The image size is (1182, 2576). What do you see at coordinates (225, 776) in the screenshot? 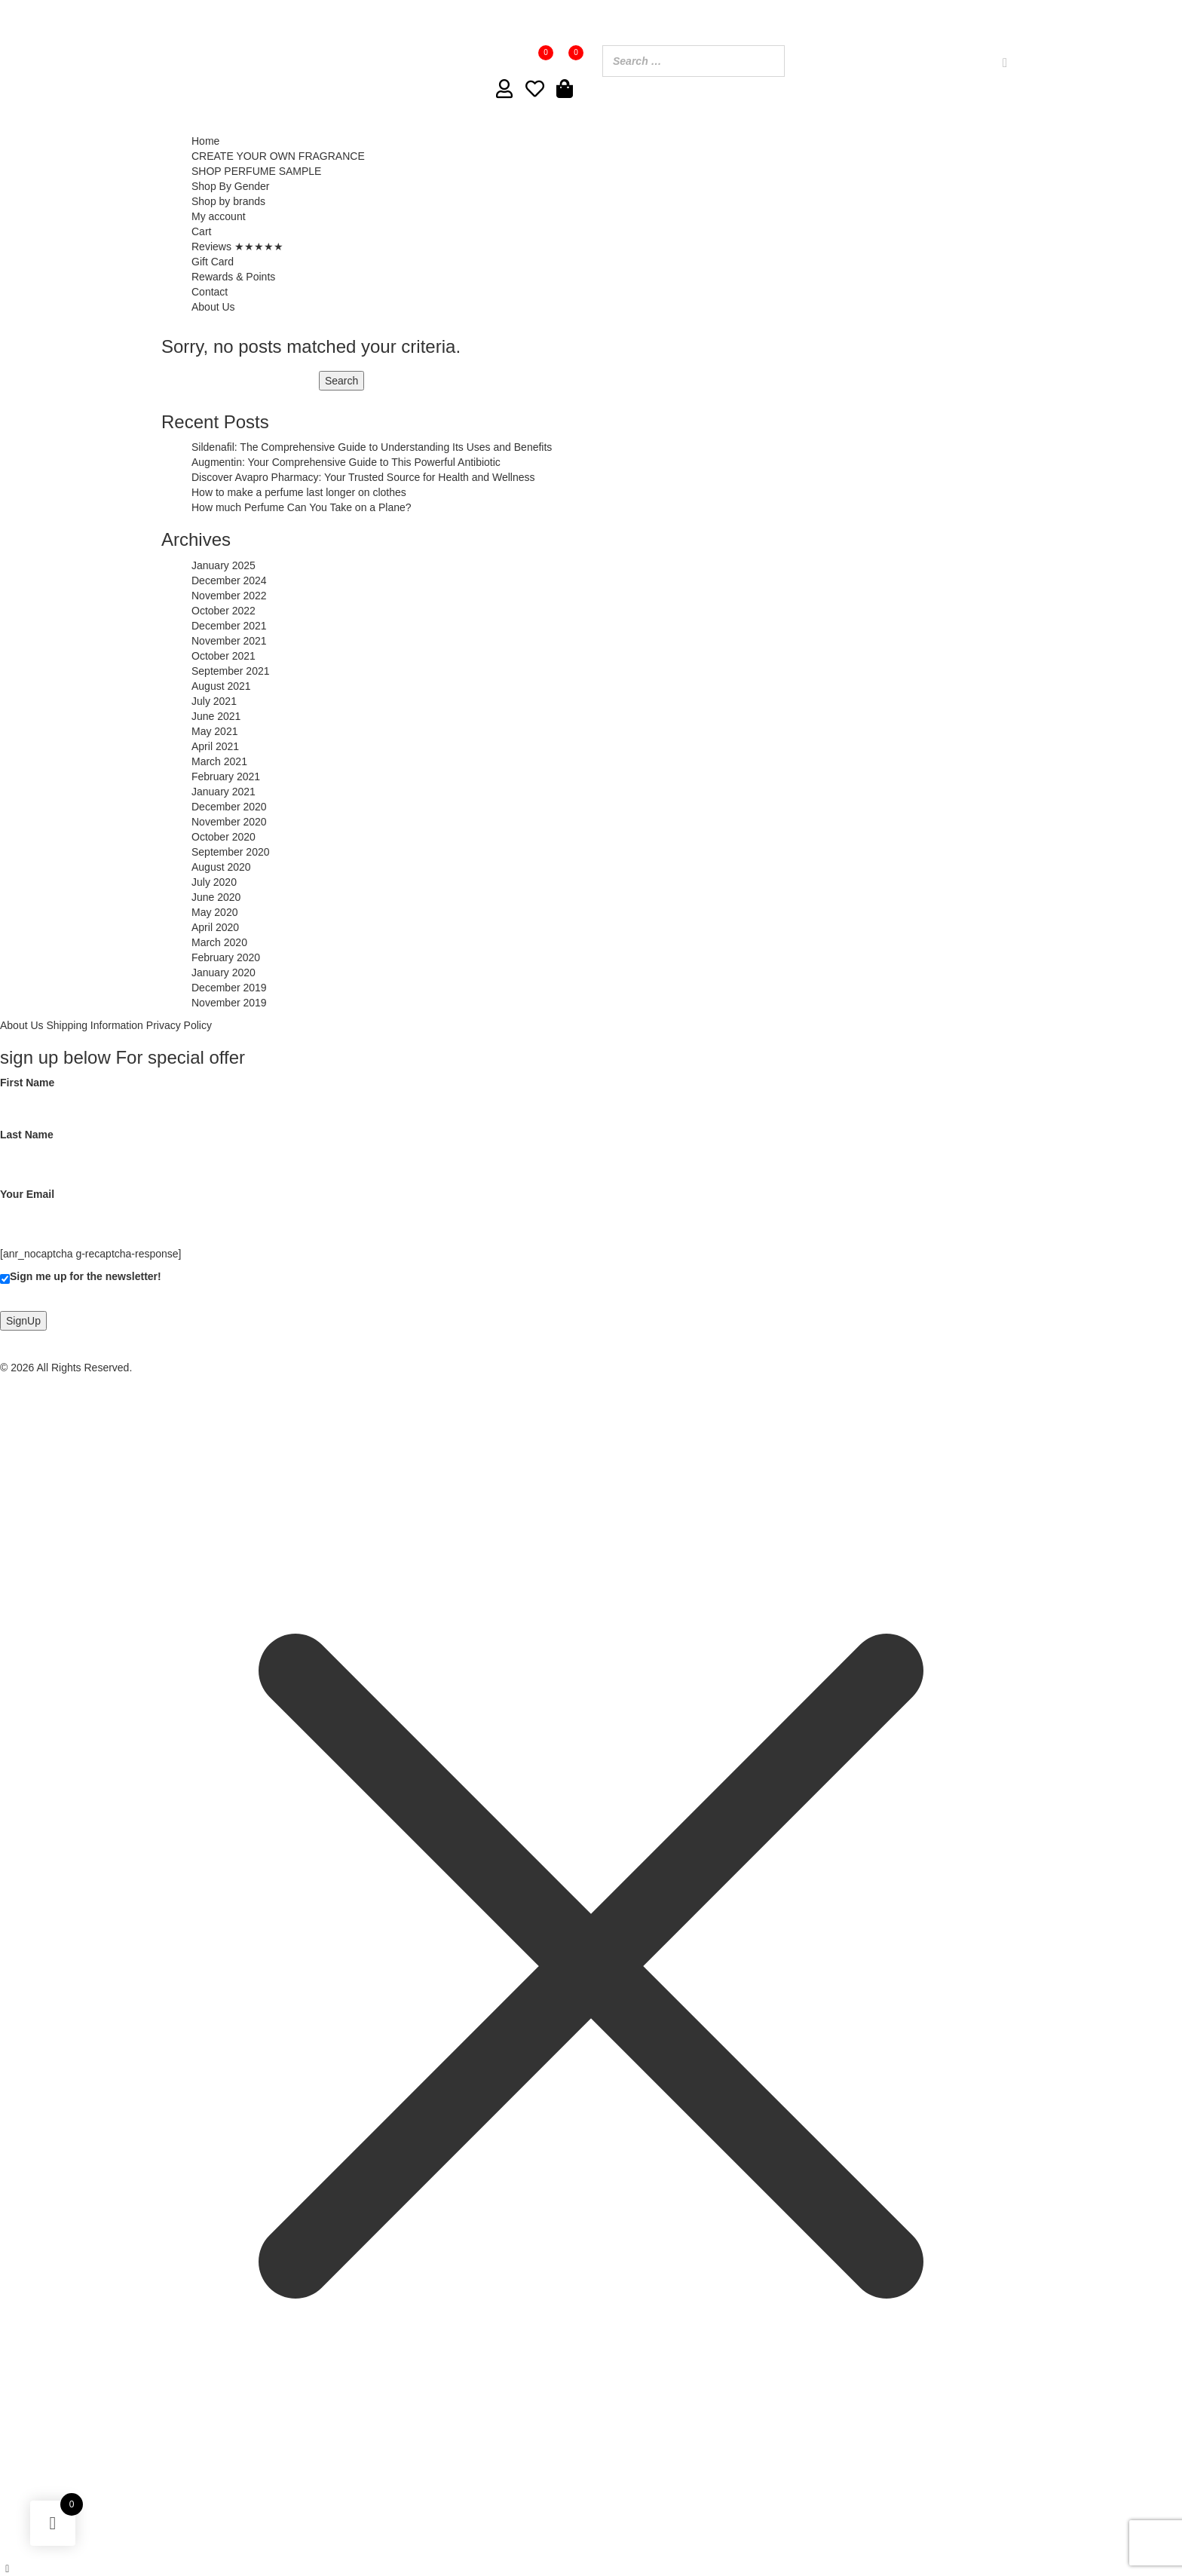
I see `February 2021` at bounding box center [225, 776].